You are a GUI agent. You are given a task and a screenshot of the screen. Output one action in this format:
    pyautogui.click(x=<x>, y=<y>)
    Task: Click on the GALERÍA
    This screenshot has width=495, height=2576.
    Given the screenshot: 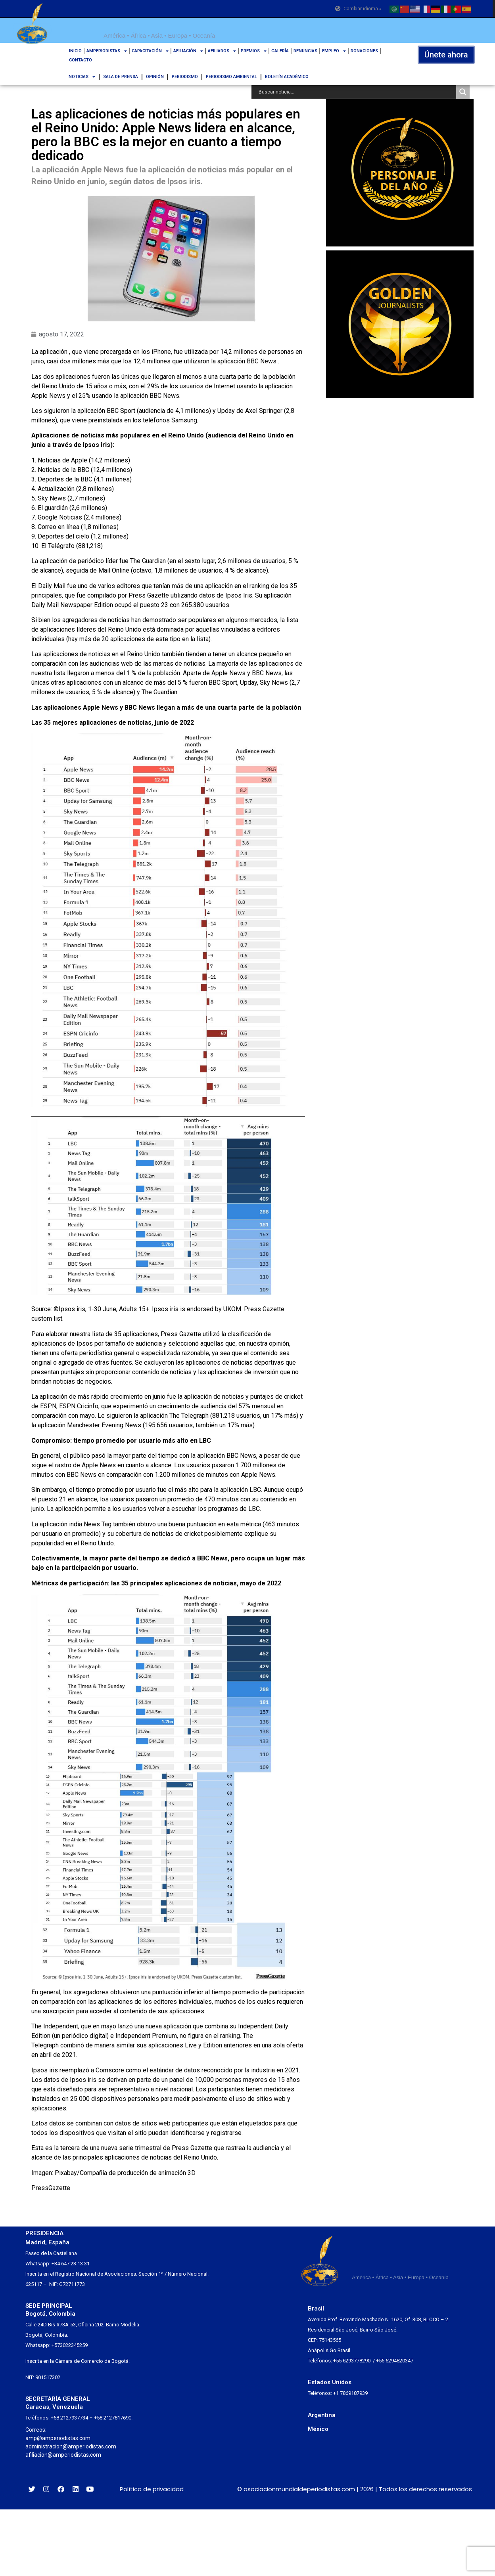 What is the action you would take?
    pyautogui.click(x=280, y=50)
    